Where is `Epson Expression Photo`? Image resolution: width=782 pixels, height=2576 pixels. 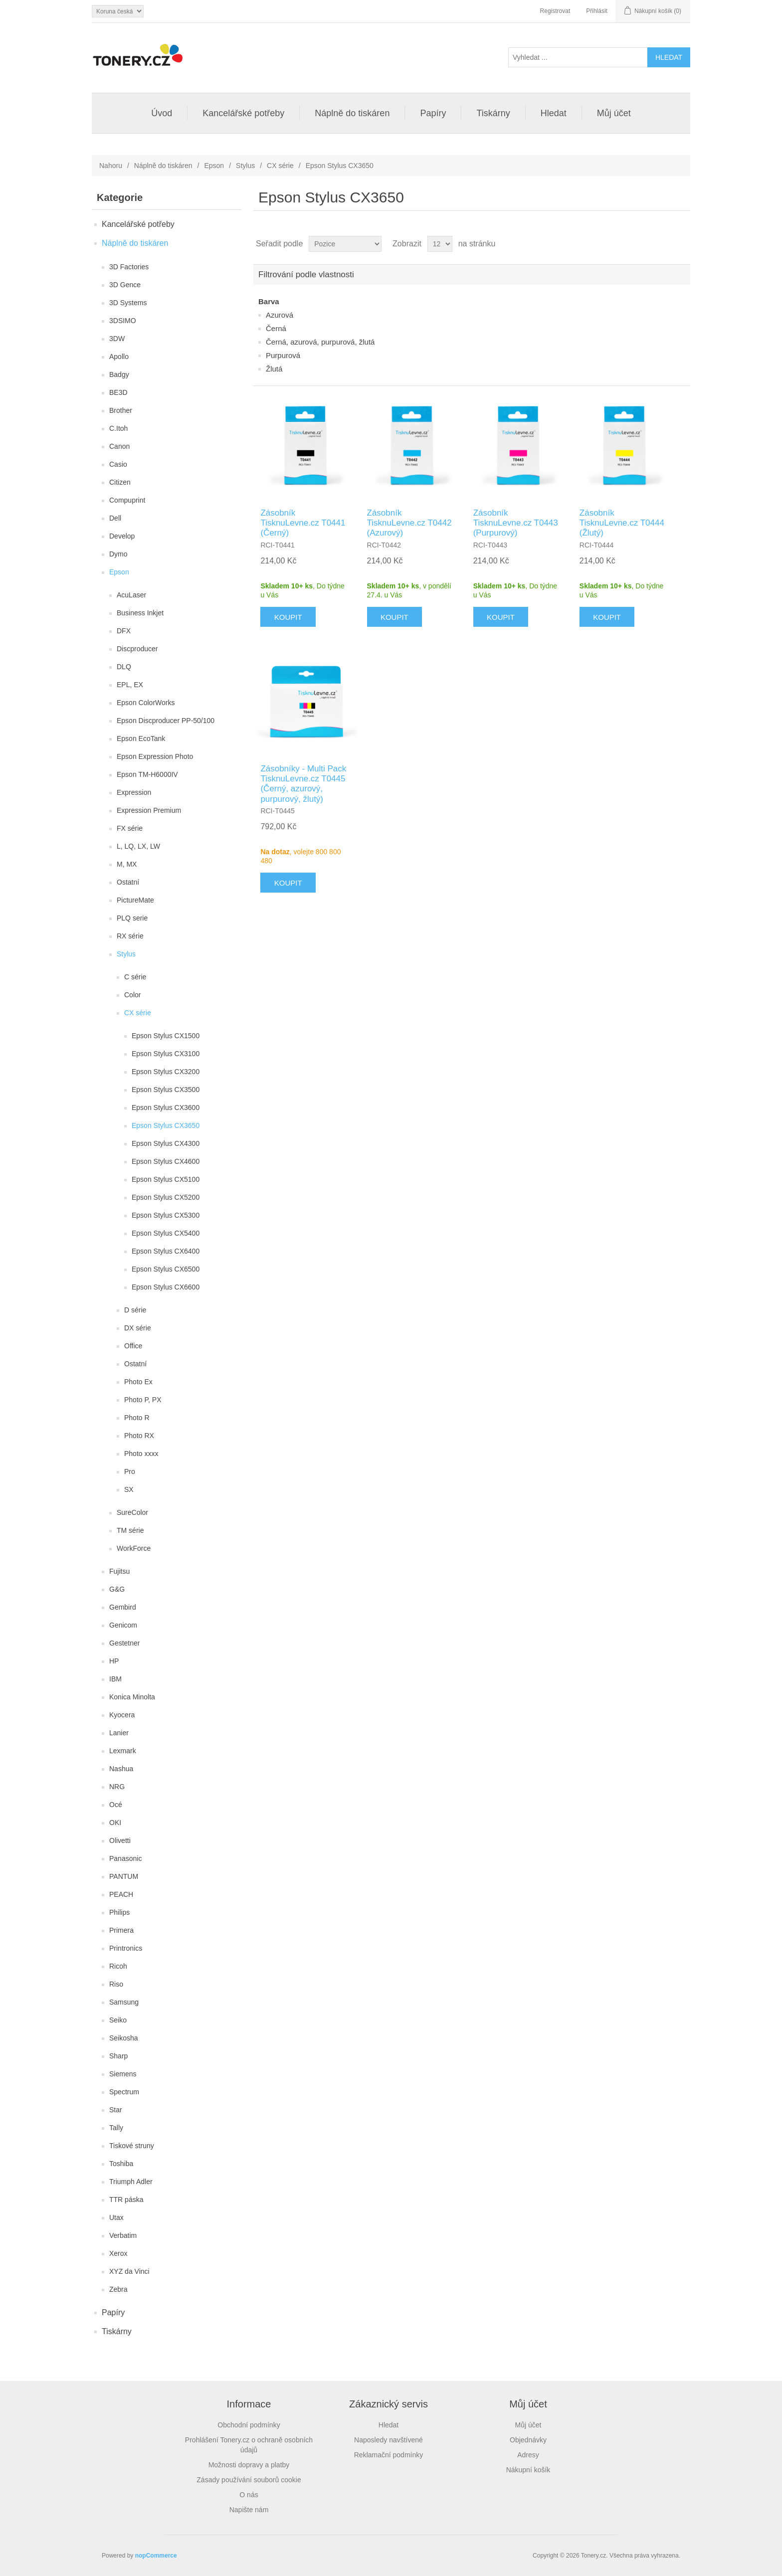
Epson Expression Photo is located at coordinates (155, 756).